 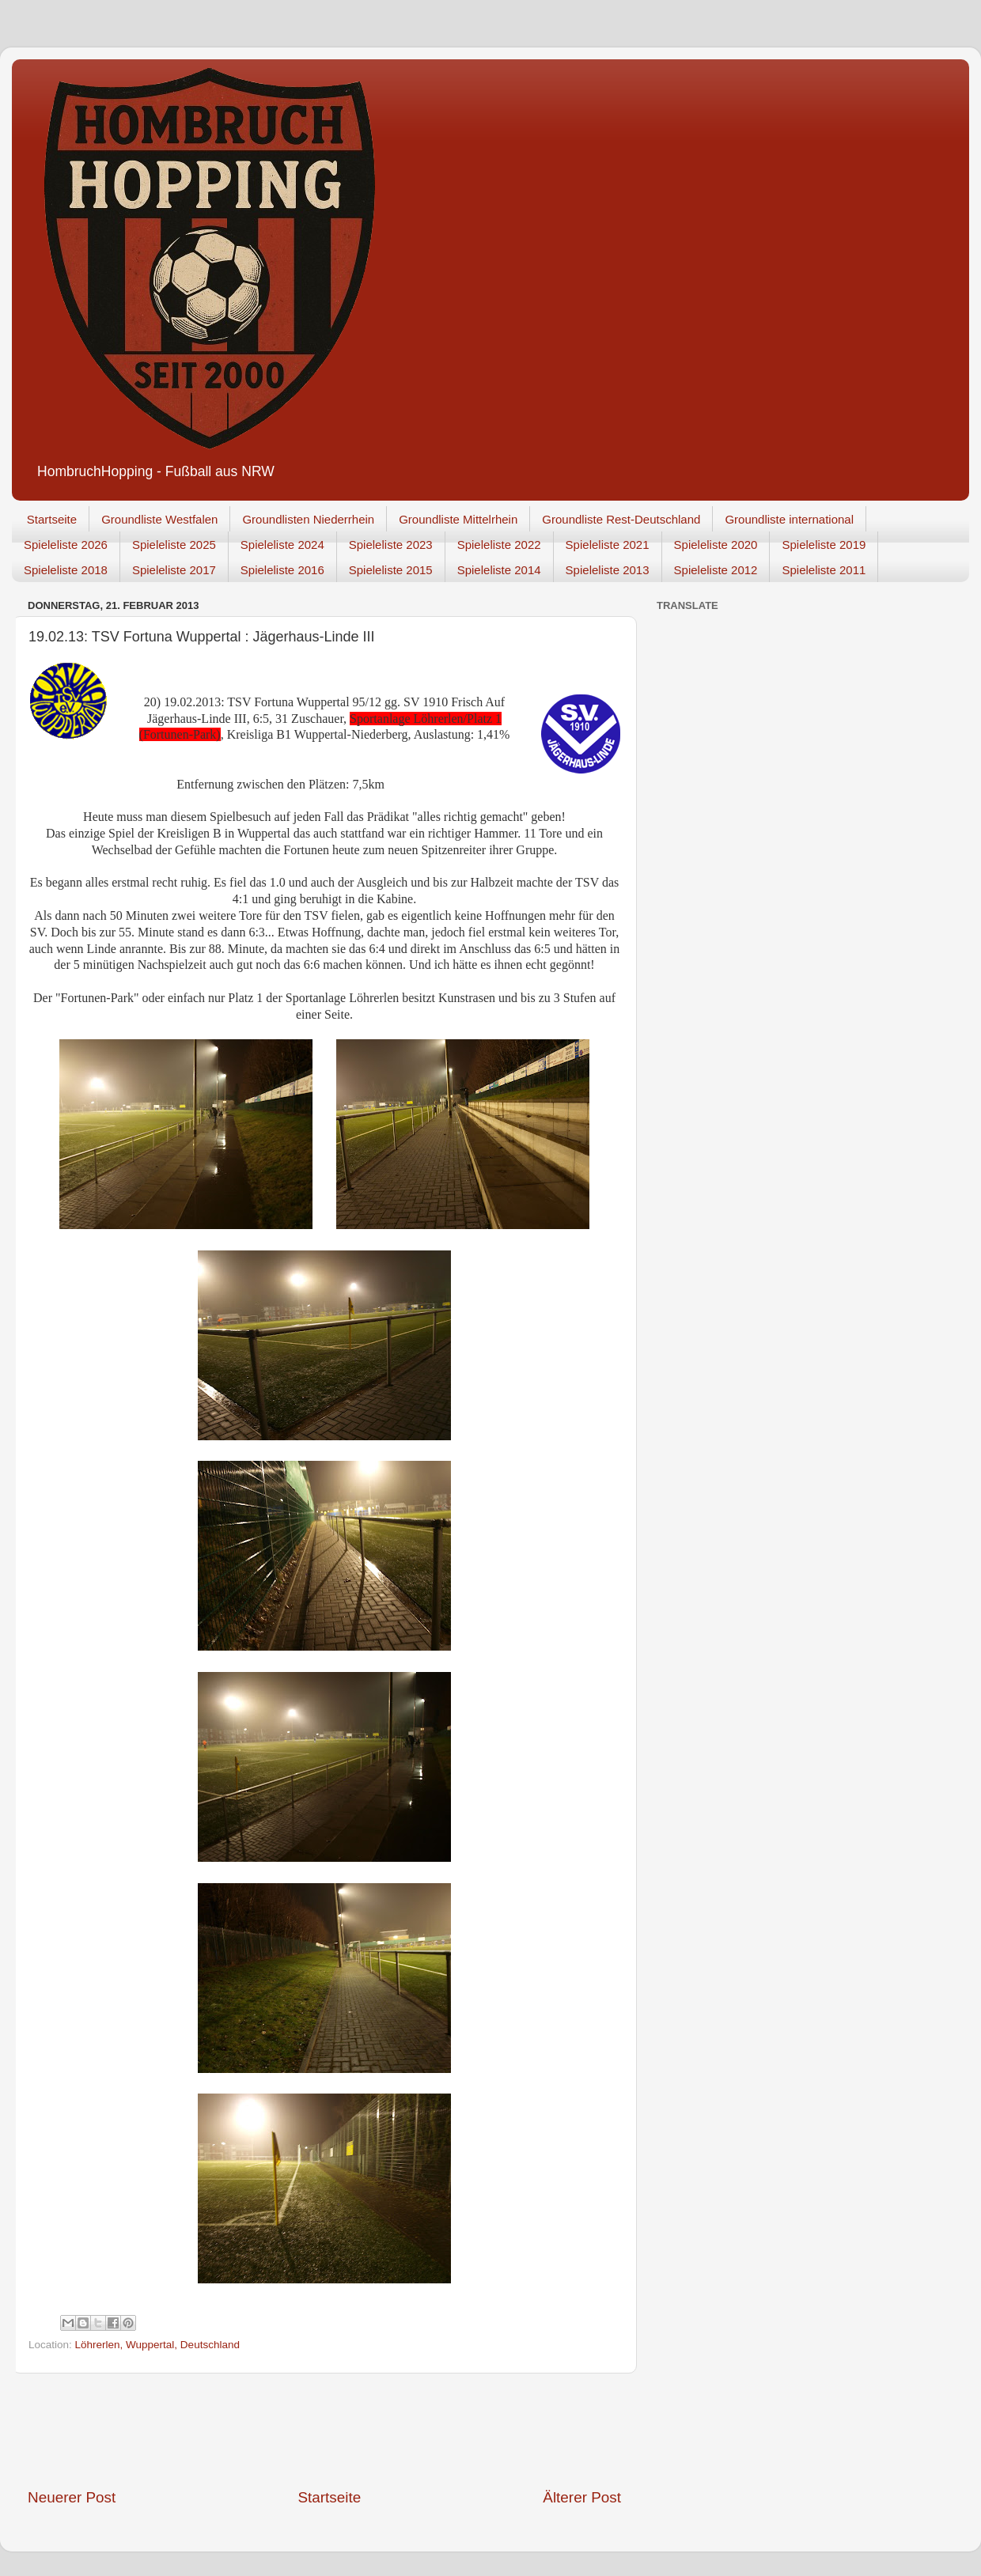 What do you see at coordinates (157, 2345) in the screenshot?
I see `Löhrerlen, Wuppertal, Deutschland` at bounding box center [157, 2345].